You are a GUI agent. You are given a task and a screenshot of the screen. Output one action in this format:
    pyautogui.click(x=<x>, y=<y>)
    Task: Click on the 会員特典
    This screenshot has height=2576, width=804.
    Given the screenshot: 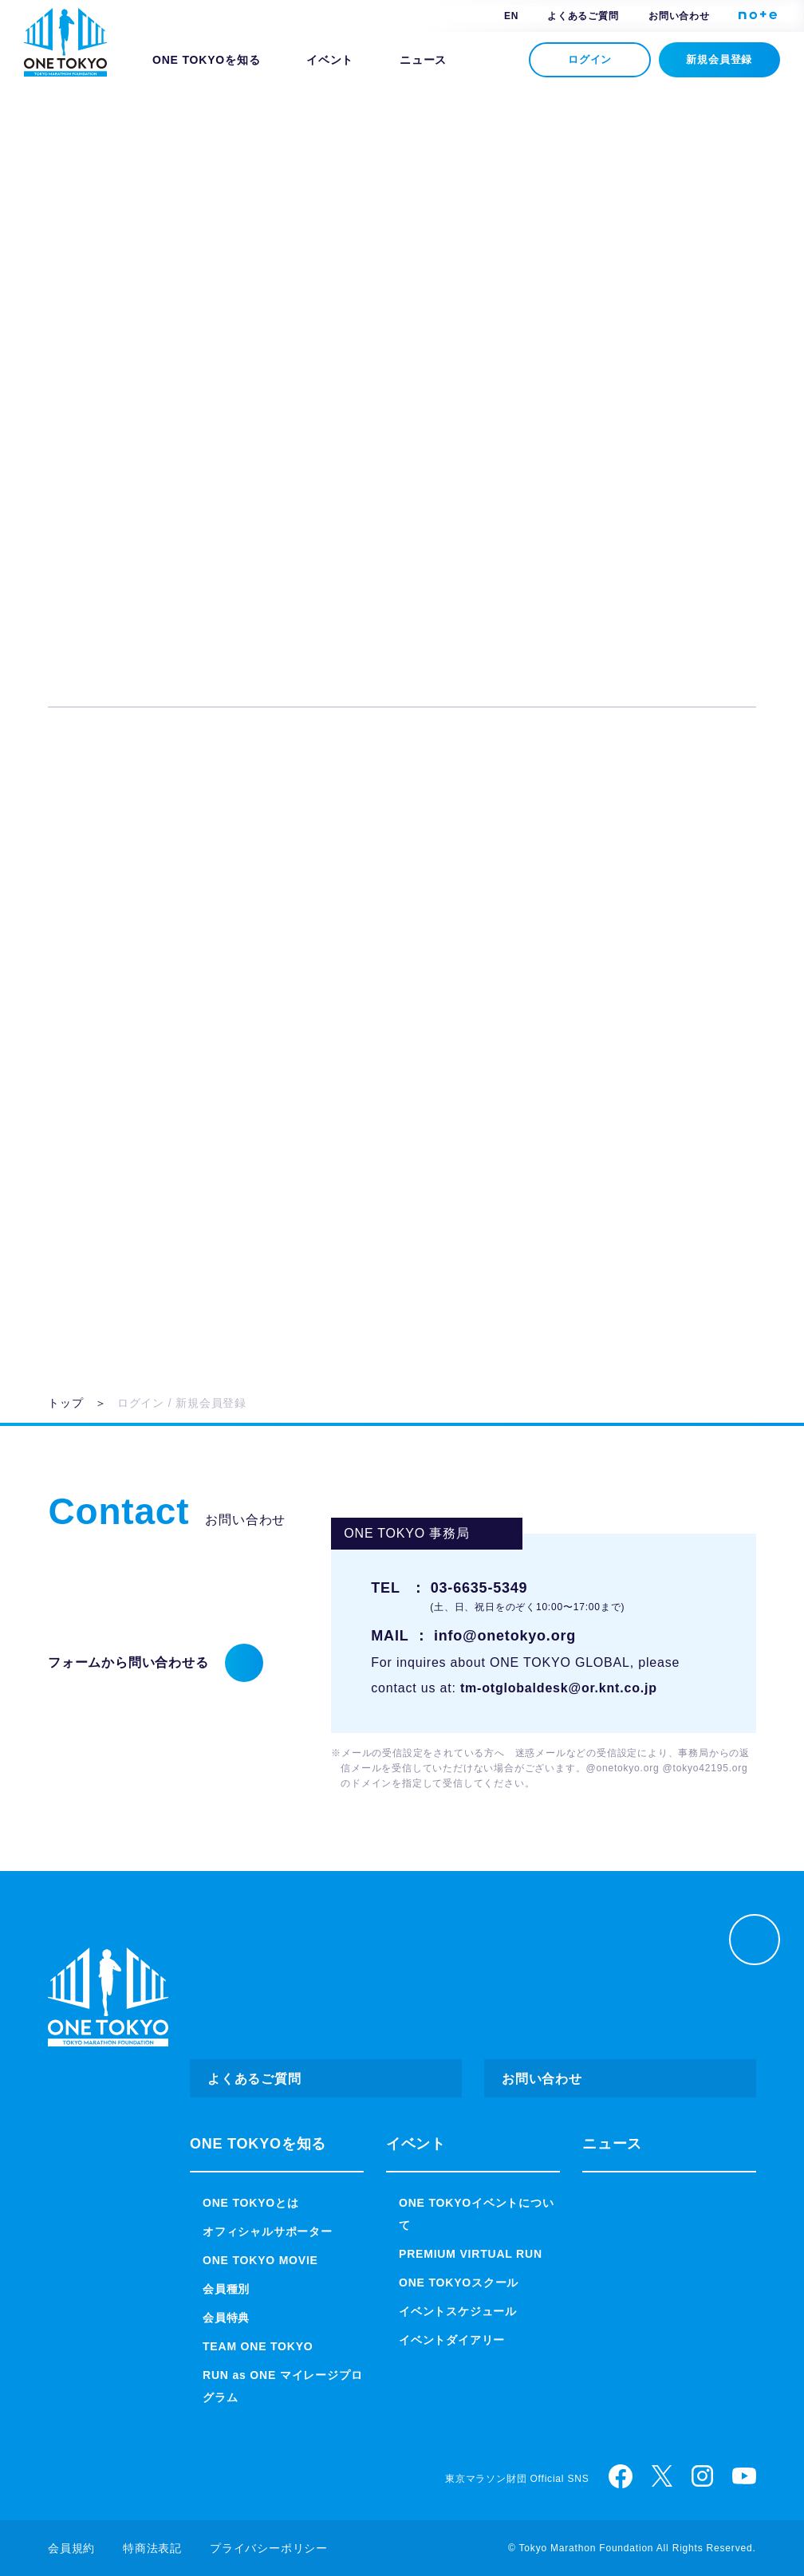 What is the action you would take?
    pyautogui.click(x=226, y=2317)
    